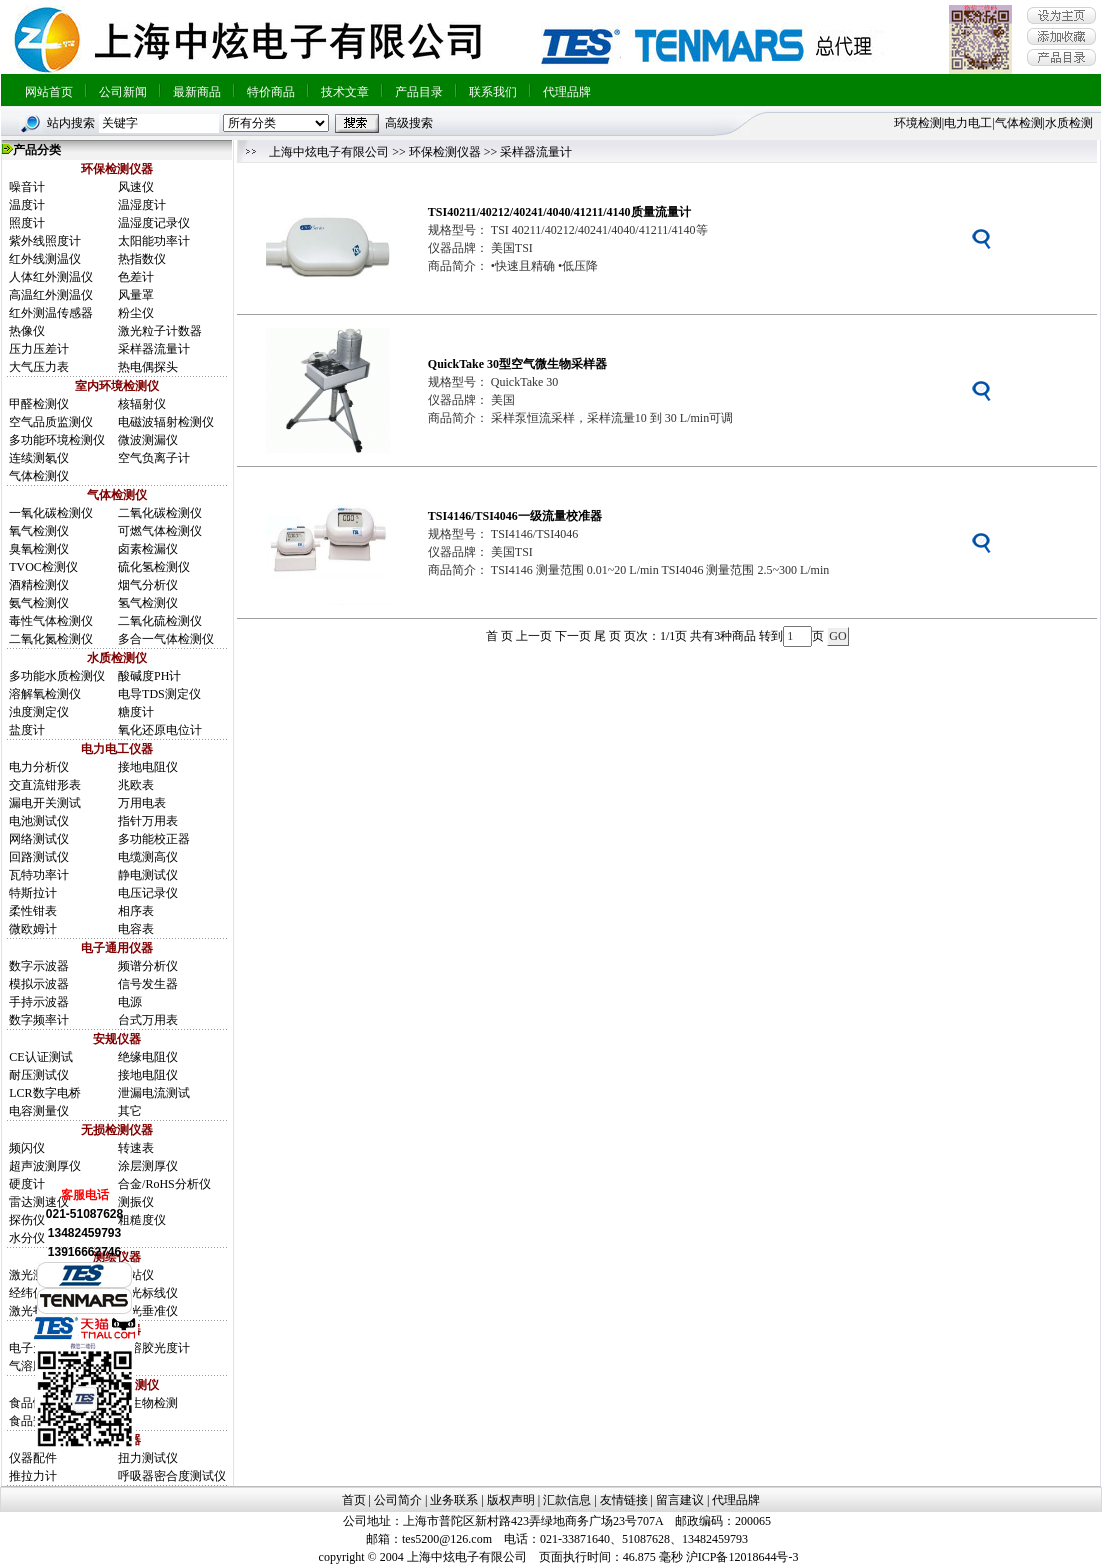  Describe the element at coordinates (148, 1057) in the screenshot. I see `绝缘电阻仪` at that location.